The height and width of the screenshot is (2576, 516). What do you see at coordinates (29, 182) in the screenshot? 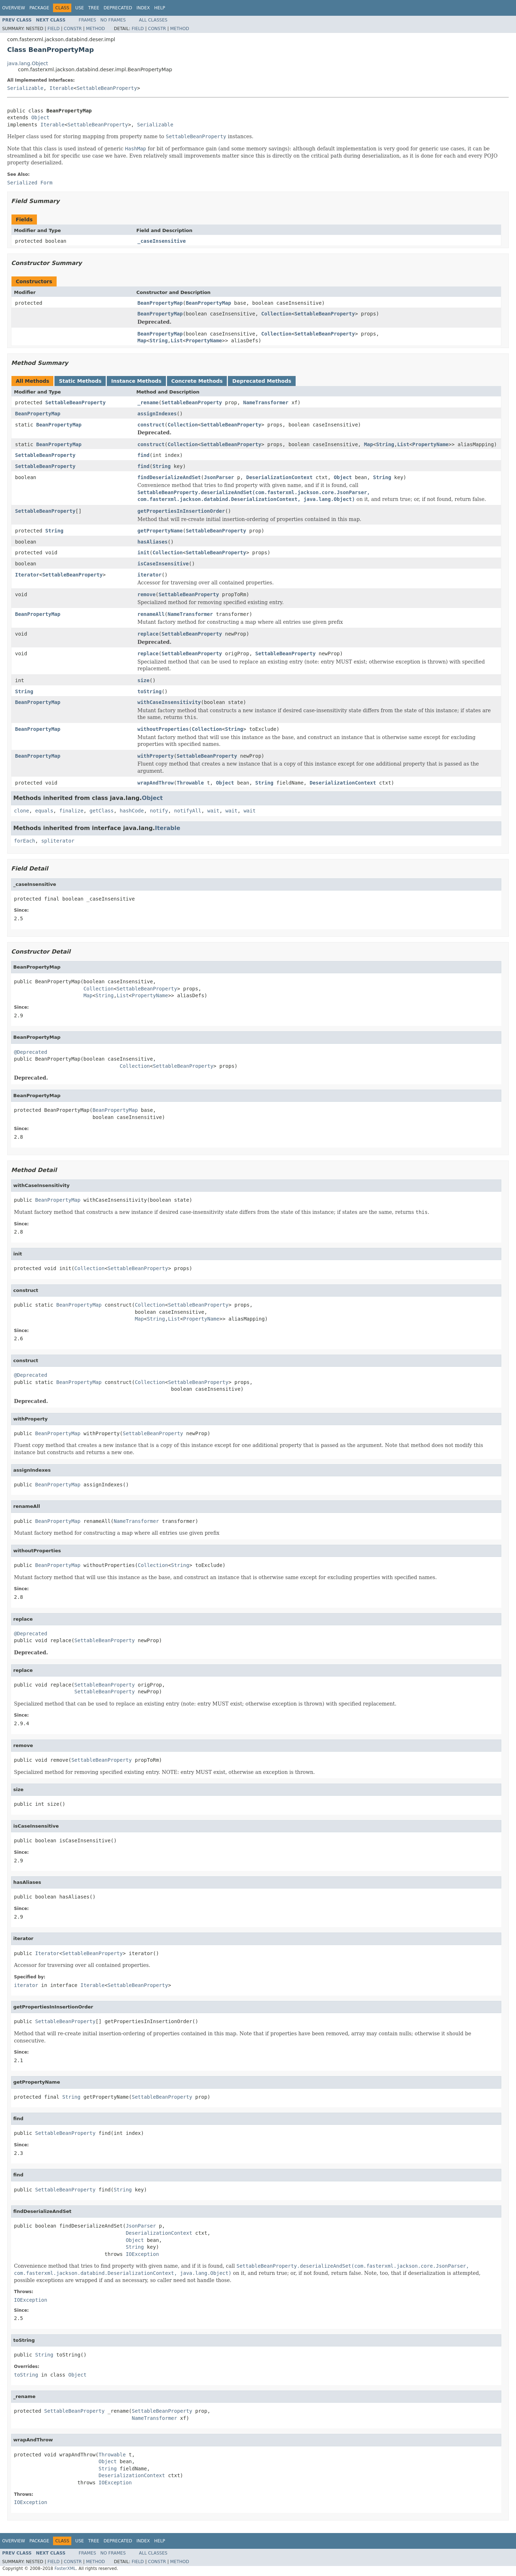
I see `Serialized Form` at bounding box center [29, 182].